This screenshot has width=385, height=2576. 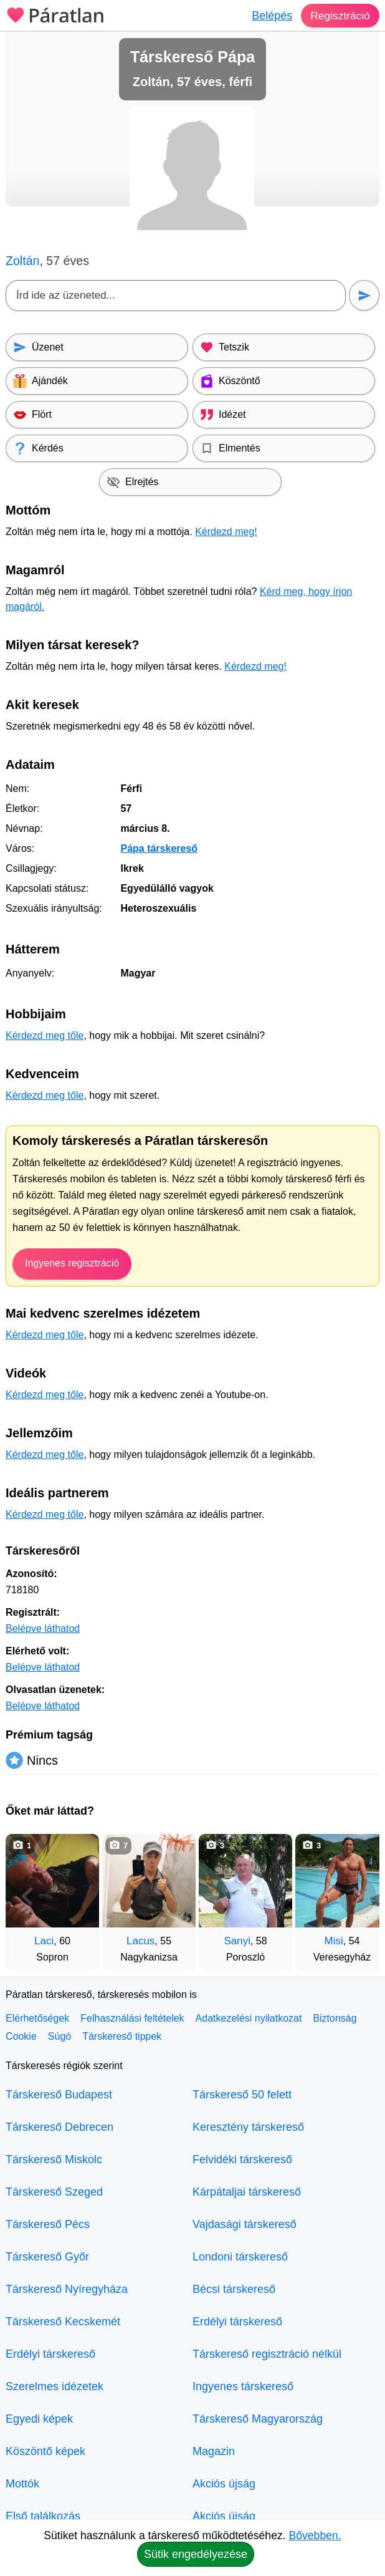 I want to click on Sanyi, so click(x=237, y=1941).